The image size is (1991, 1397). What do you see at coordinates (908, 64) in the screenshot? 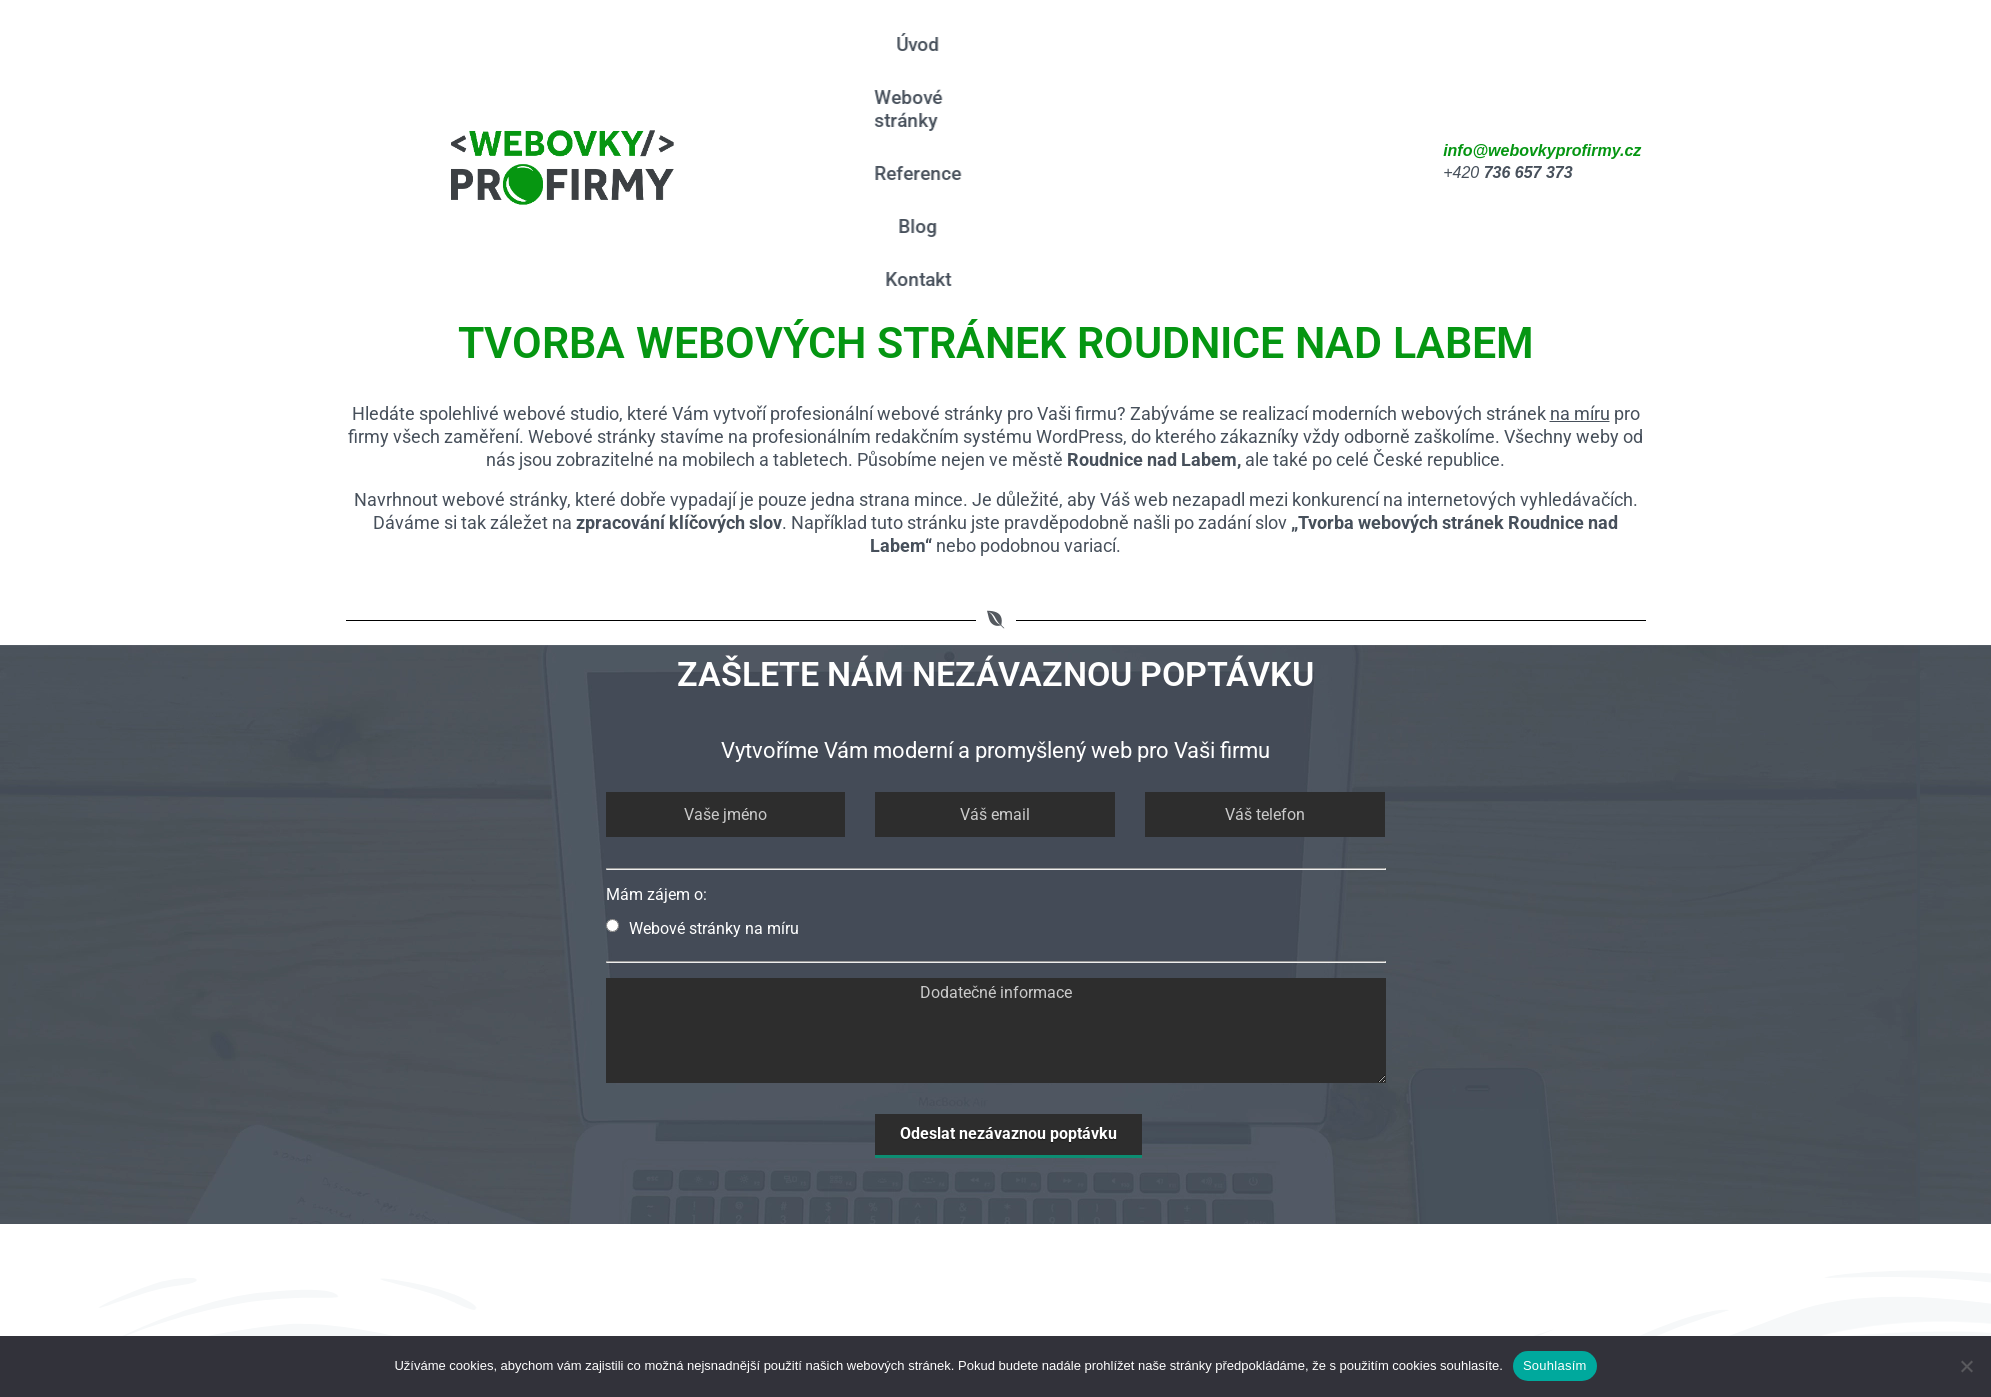
I see `Úvod` at bounding box center [908, 64].